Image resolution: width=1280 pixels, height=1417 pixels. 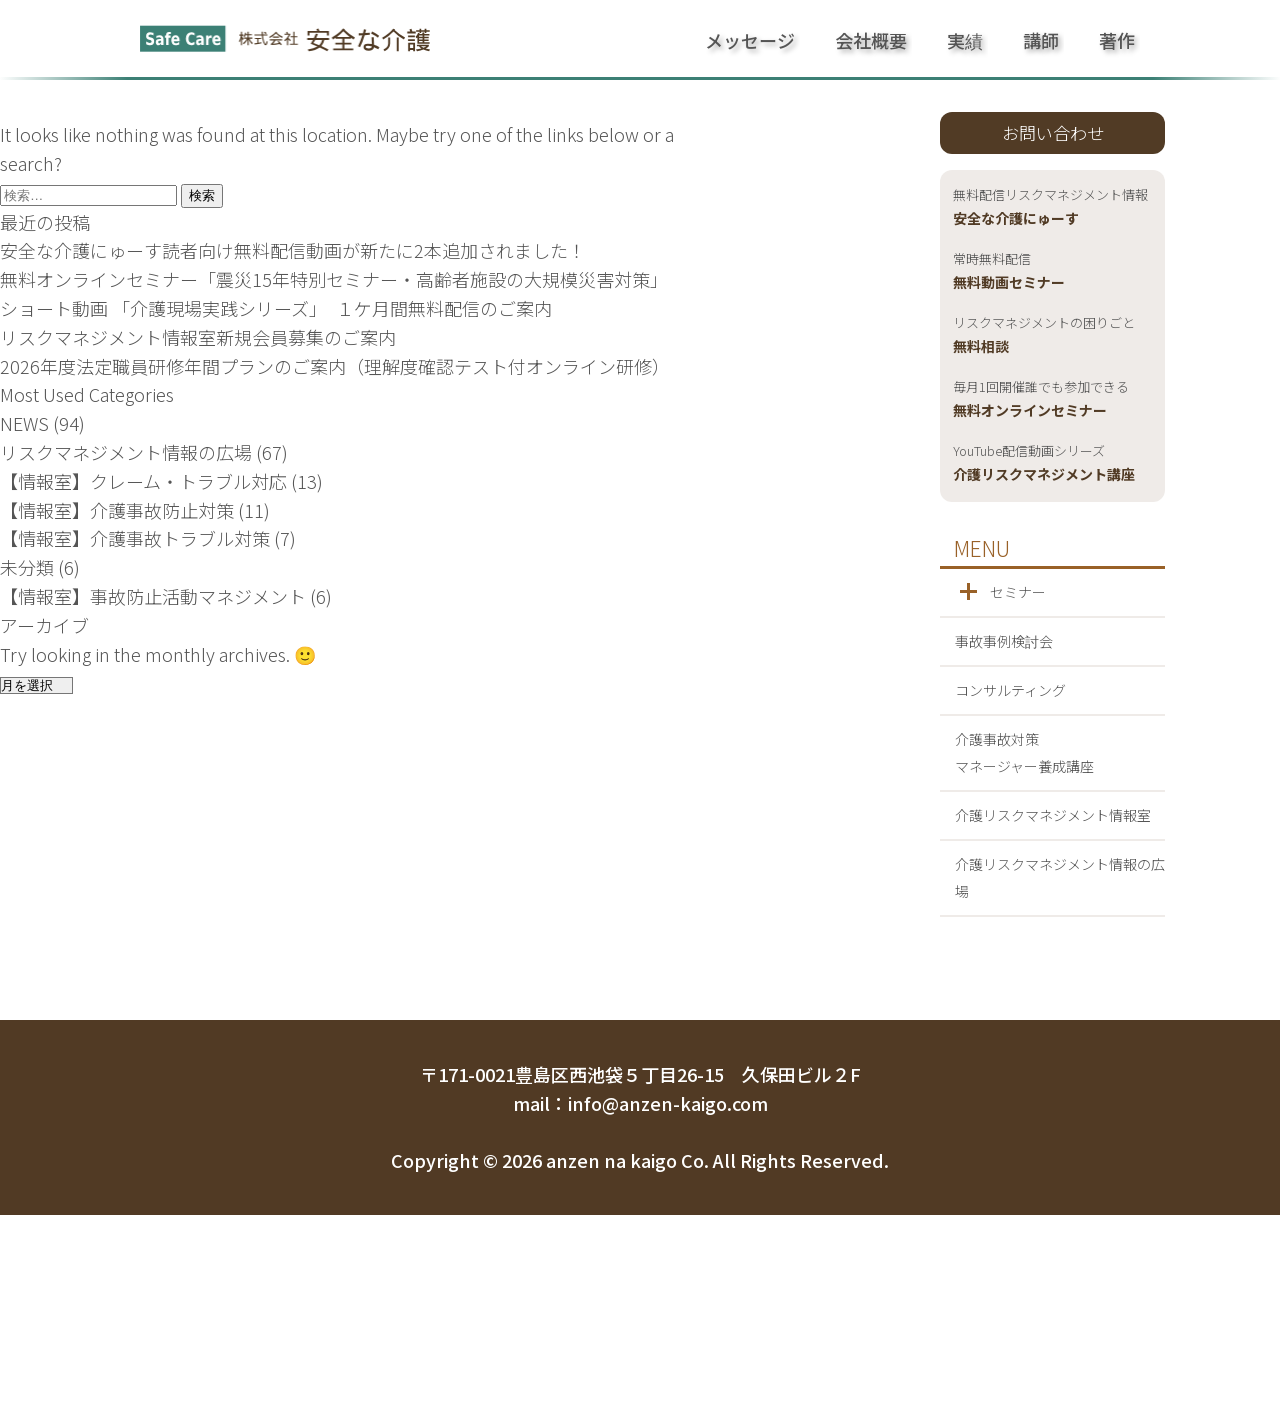 I want to click on ショート動画 「介護現場実践シリーズ」 １ケ月間無料配信のご案内, so click(x=276, y=308).